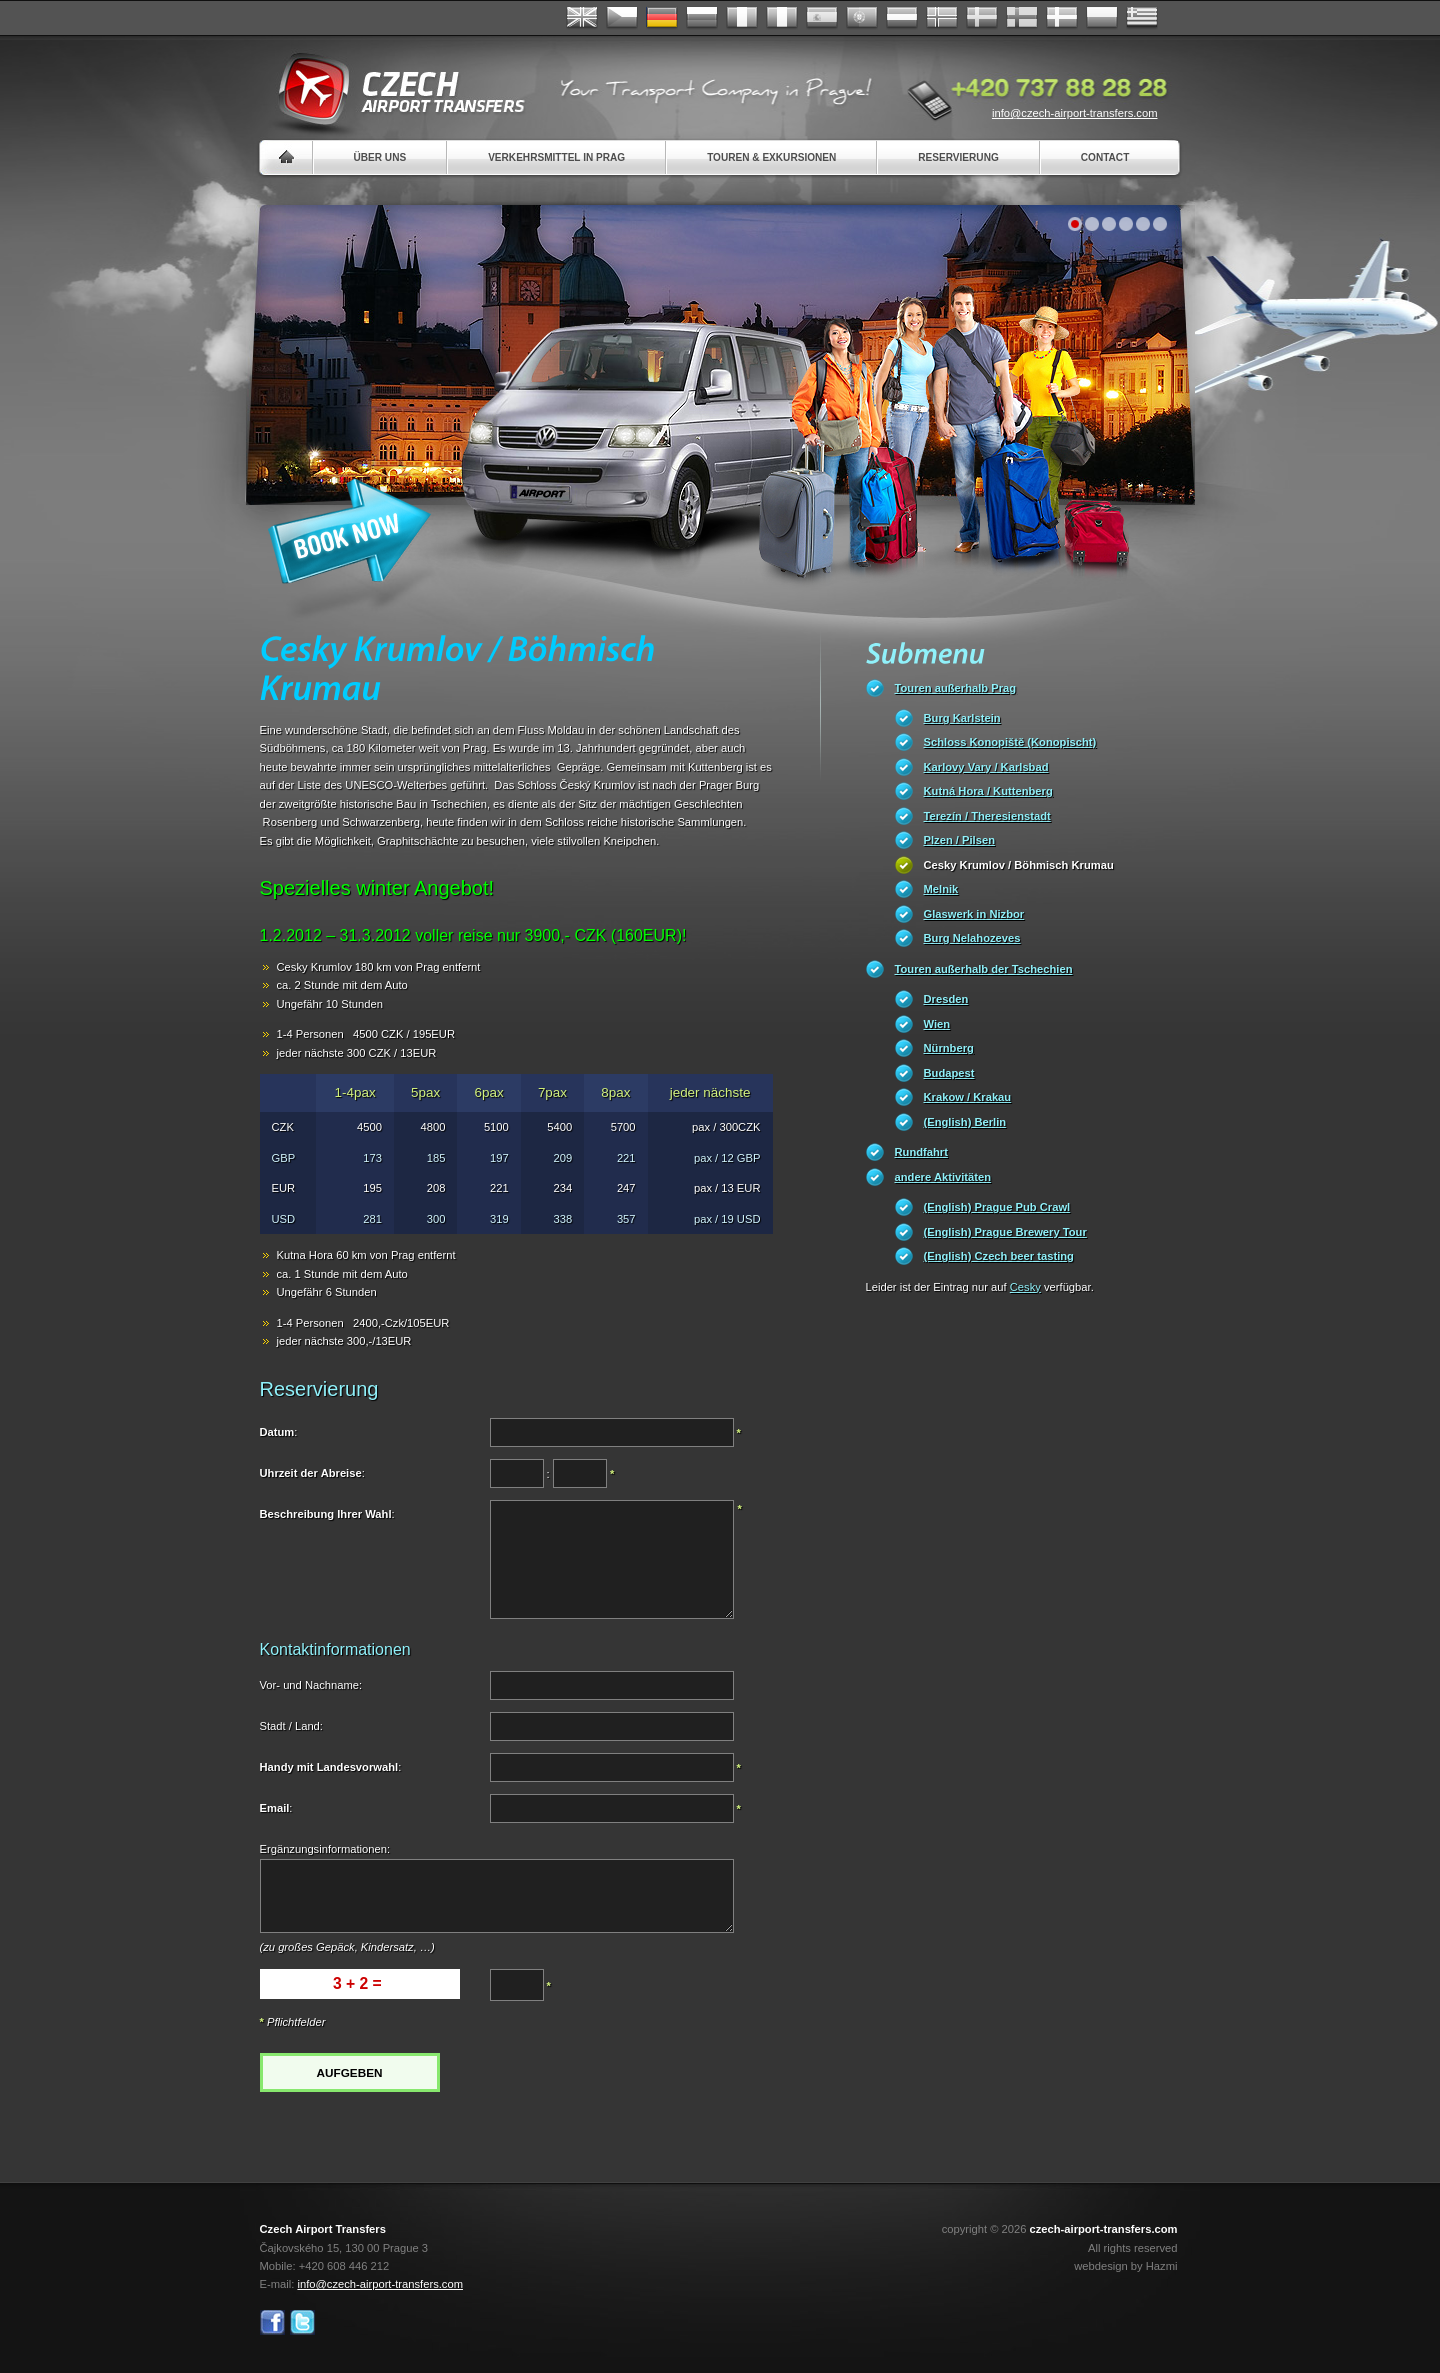  What do you see at coordinates (325, 1849) in the screenshot?
I see `Ergänzungsinformationen:` at bounding box center [325, 1849].